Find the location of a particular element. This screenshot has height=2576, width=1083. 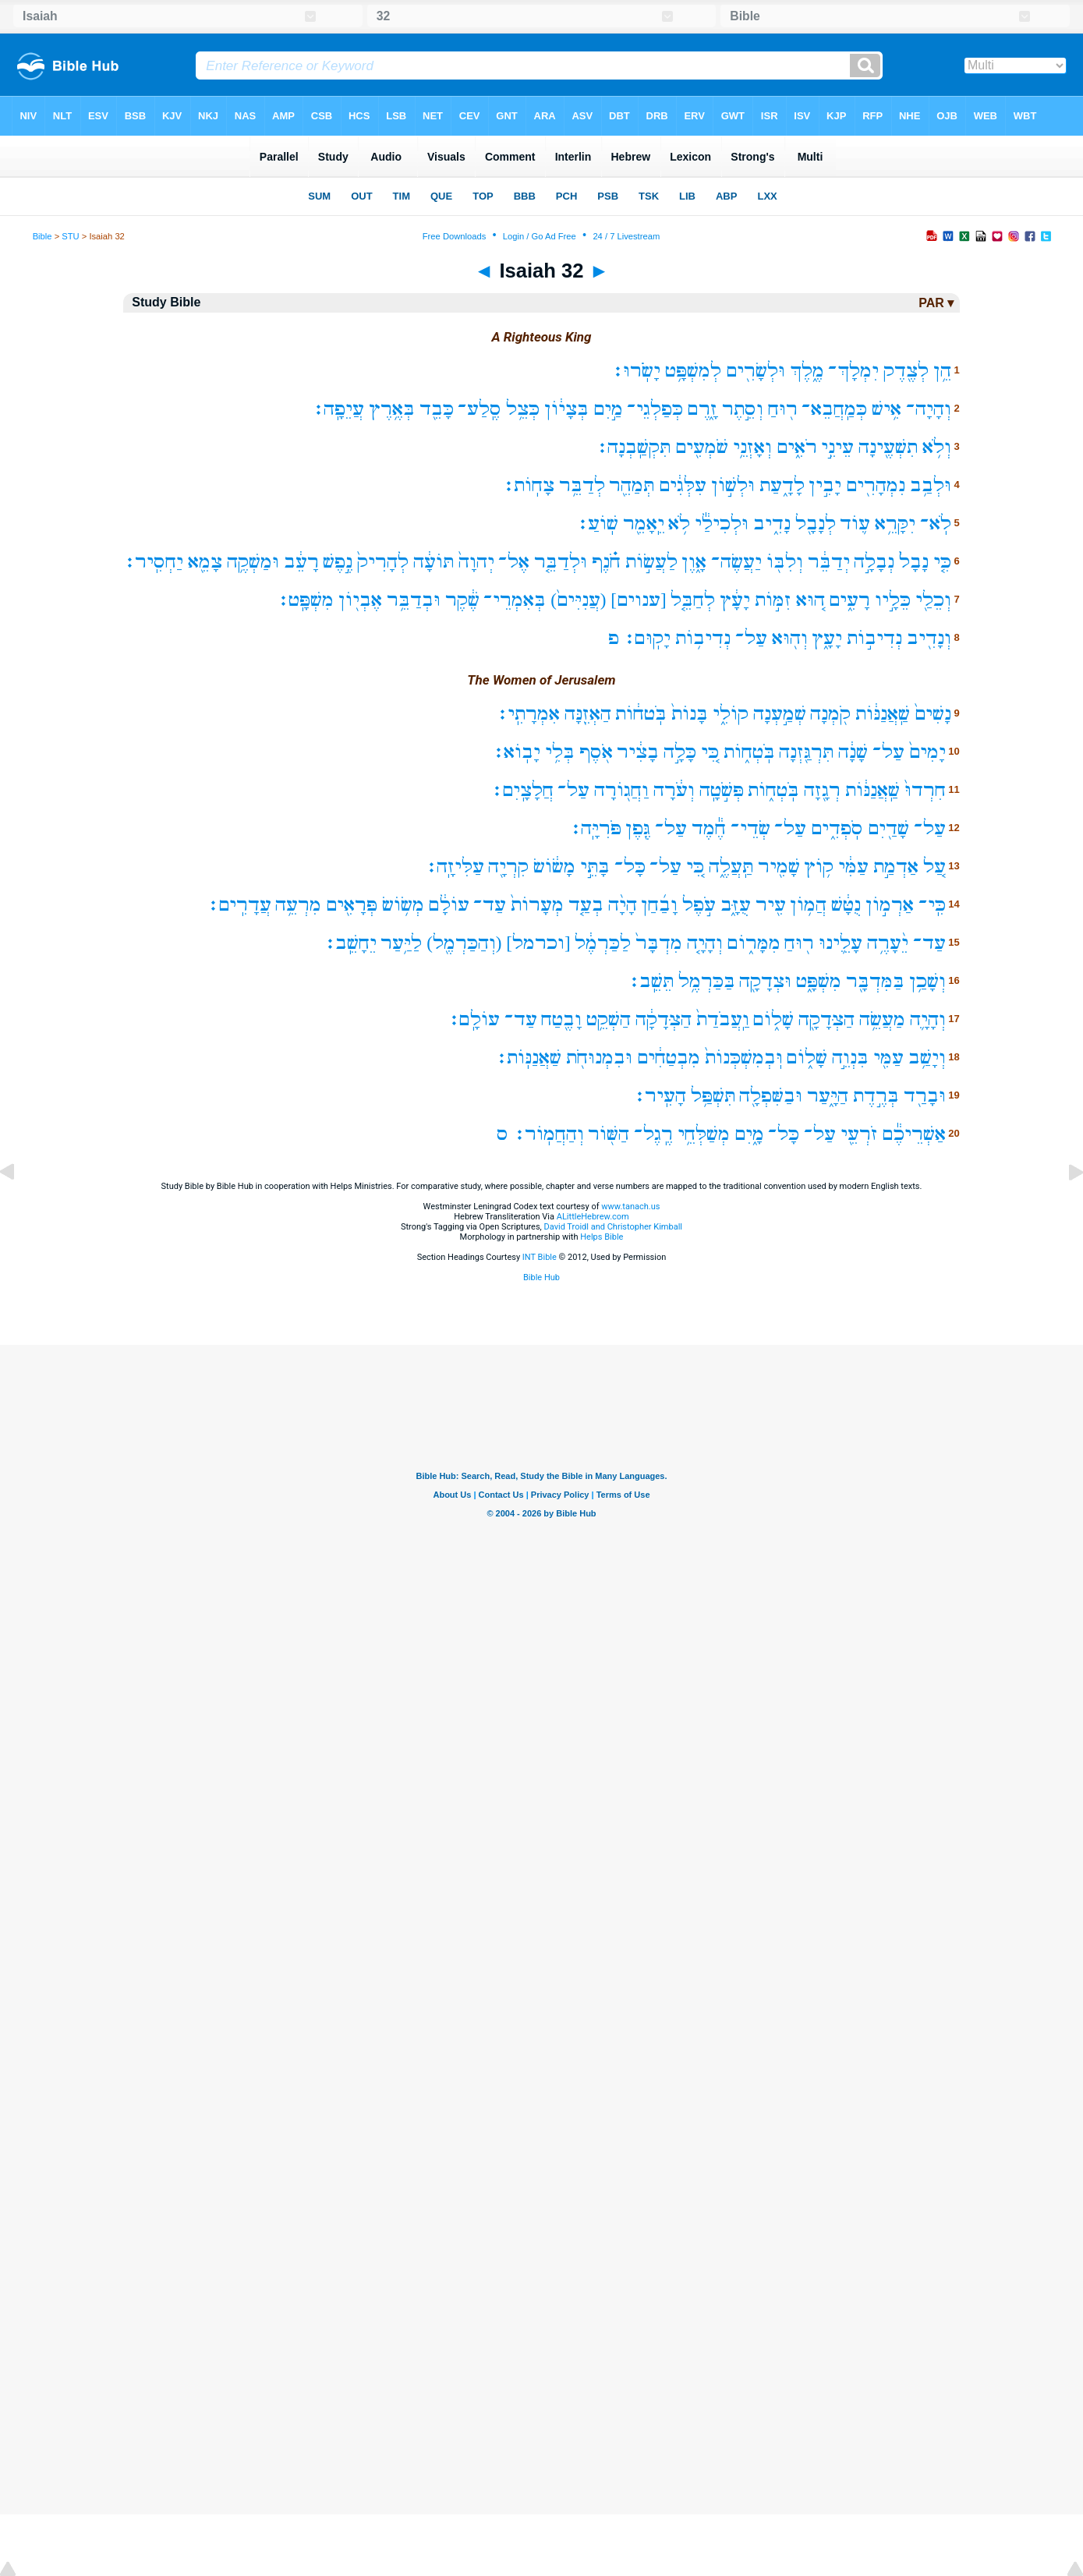

וְהָיָה־ is located at coordinates (928, 409).